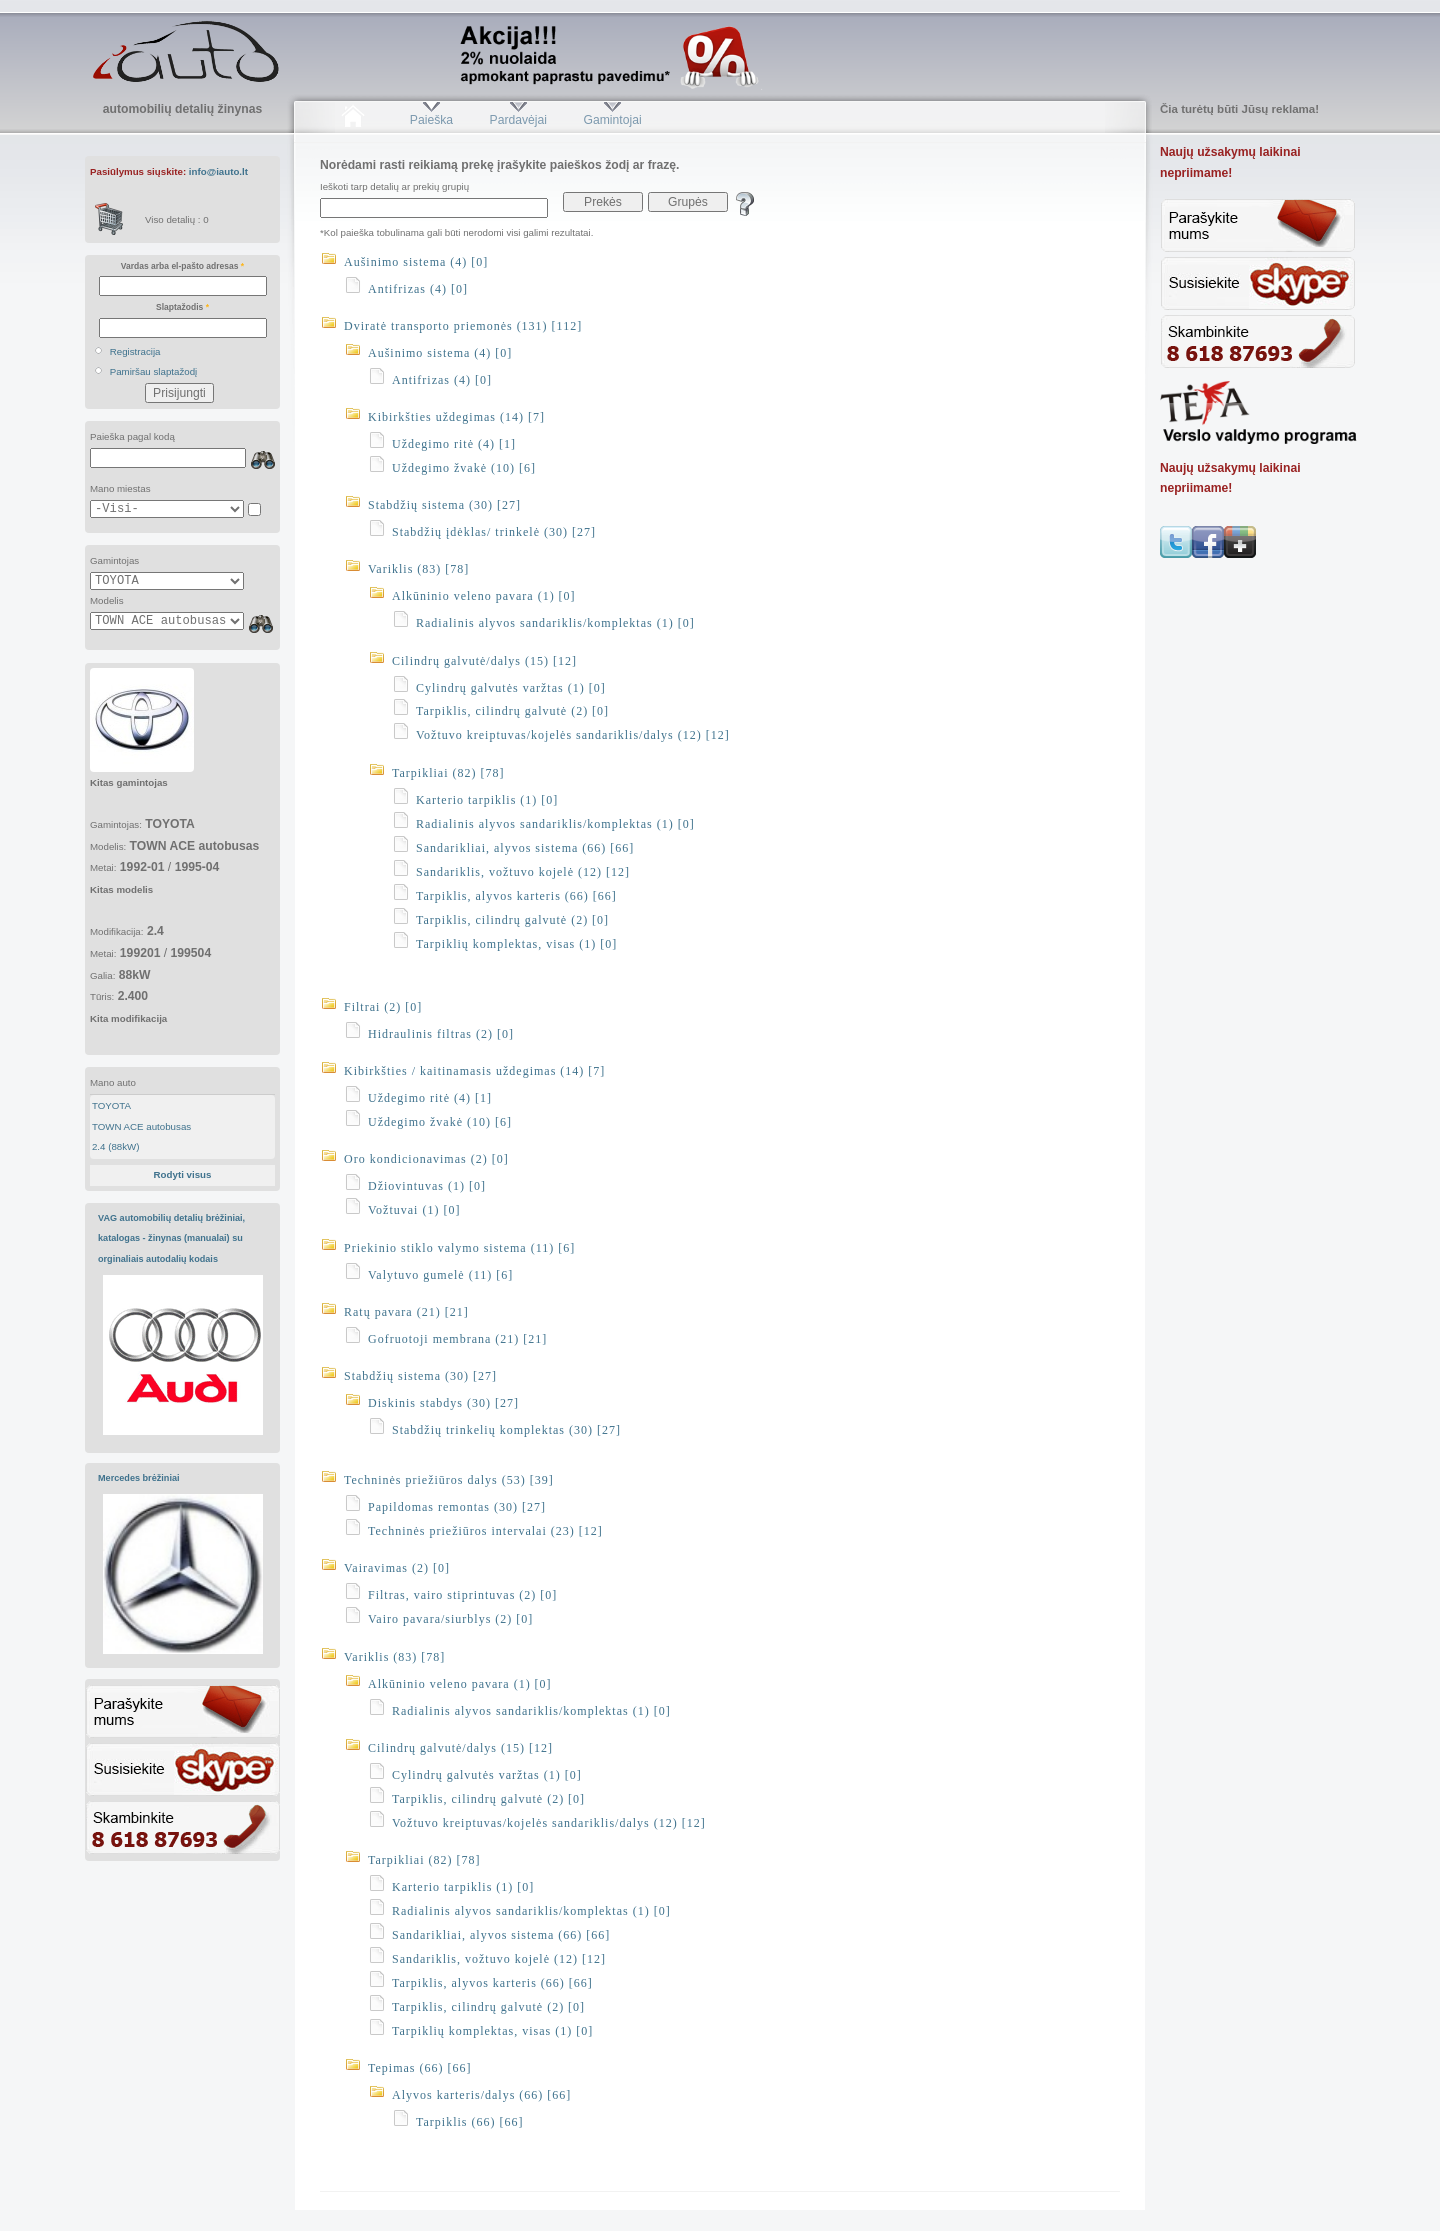  I want to click on Vožtuvai (1) [0], so click(414, 1210).